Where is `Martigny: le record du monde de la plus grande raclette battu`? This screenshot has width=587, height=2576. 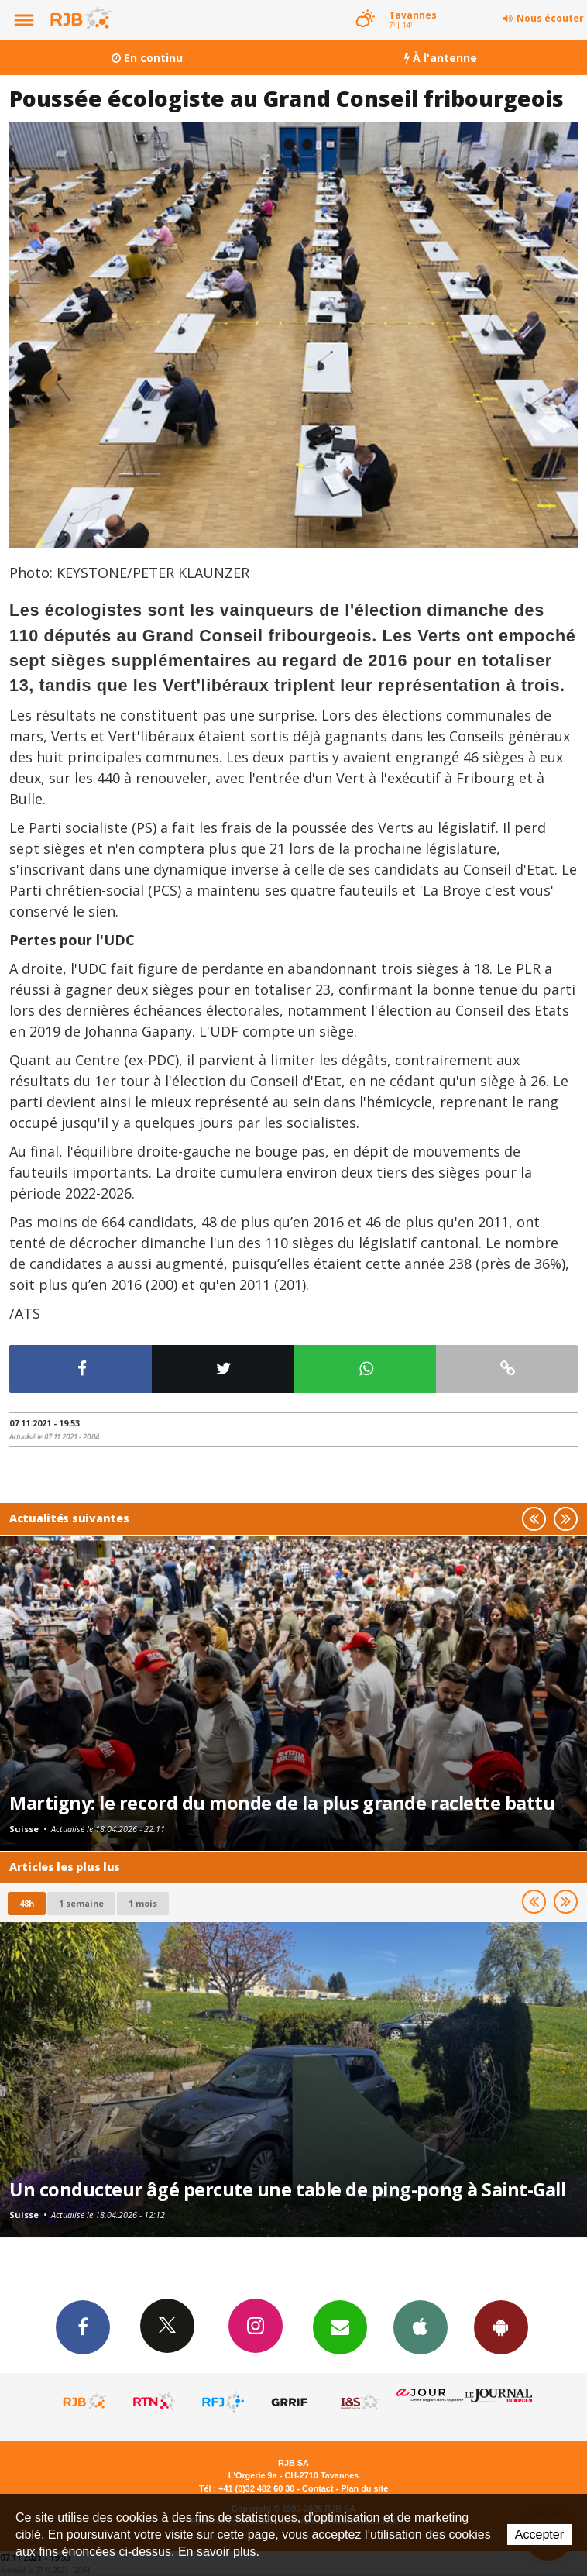 Martigny: le record du monde de la plus grande raclette battu is located at coordinates (282, 1802).